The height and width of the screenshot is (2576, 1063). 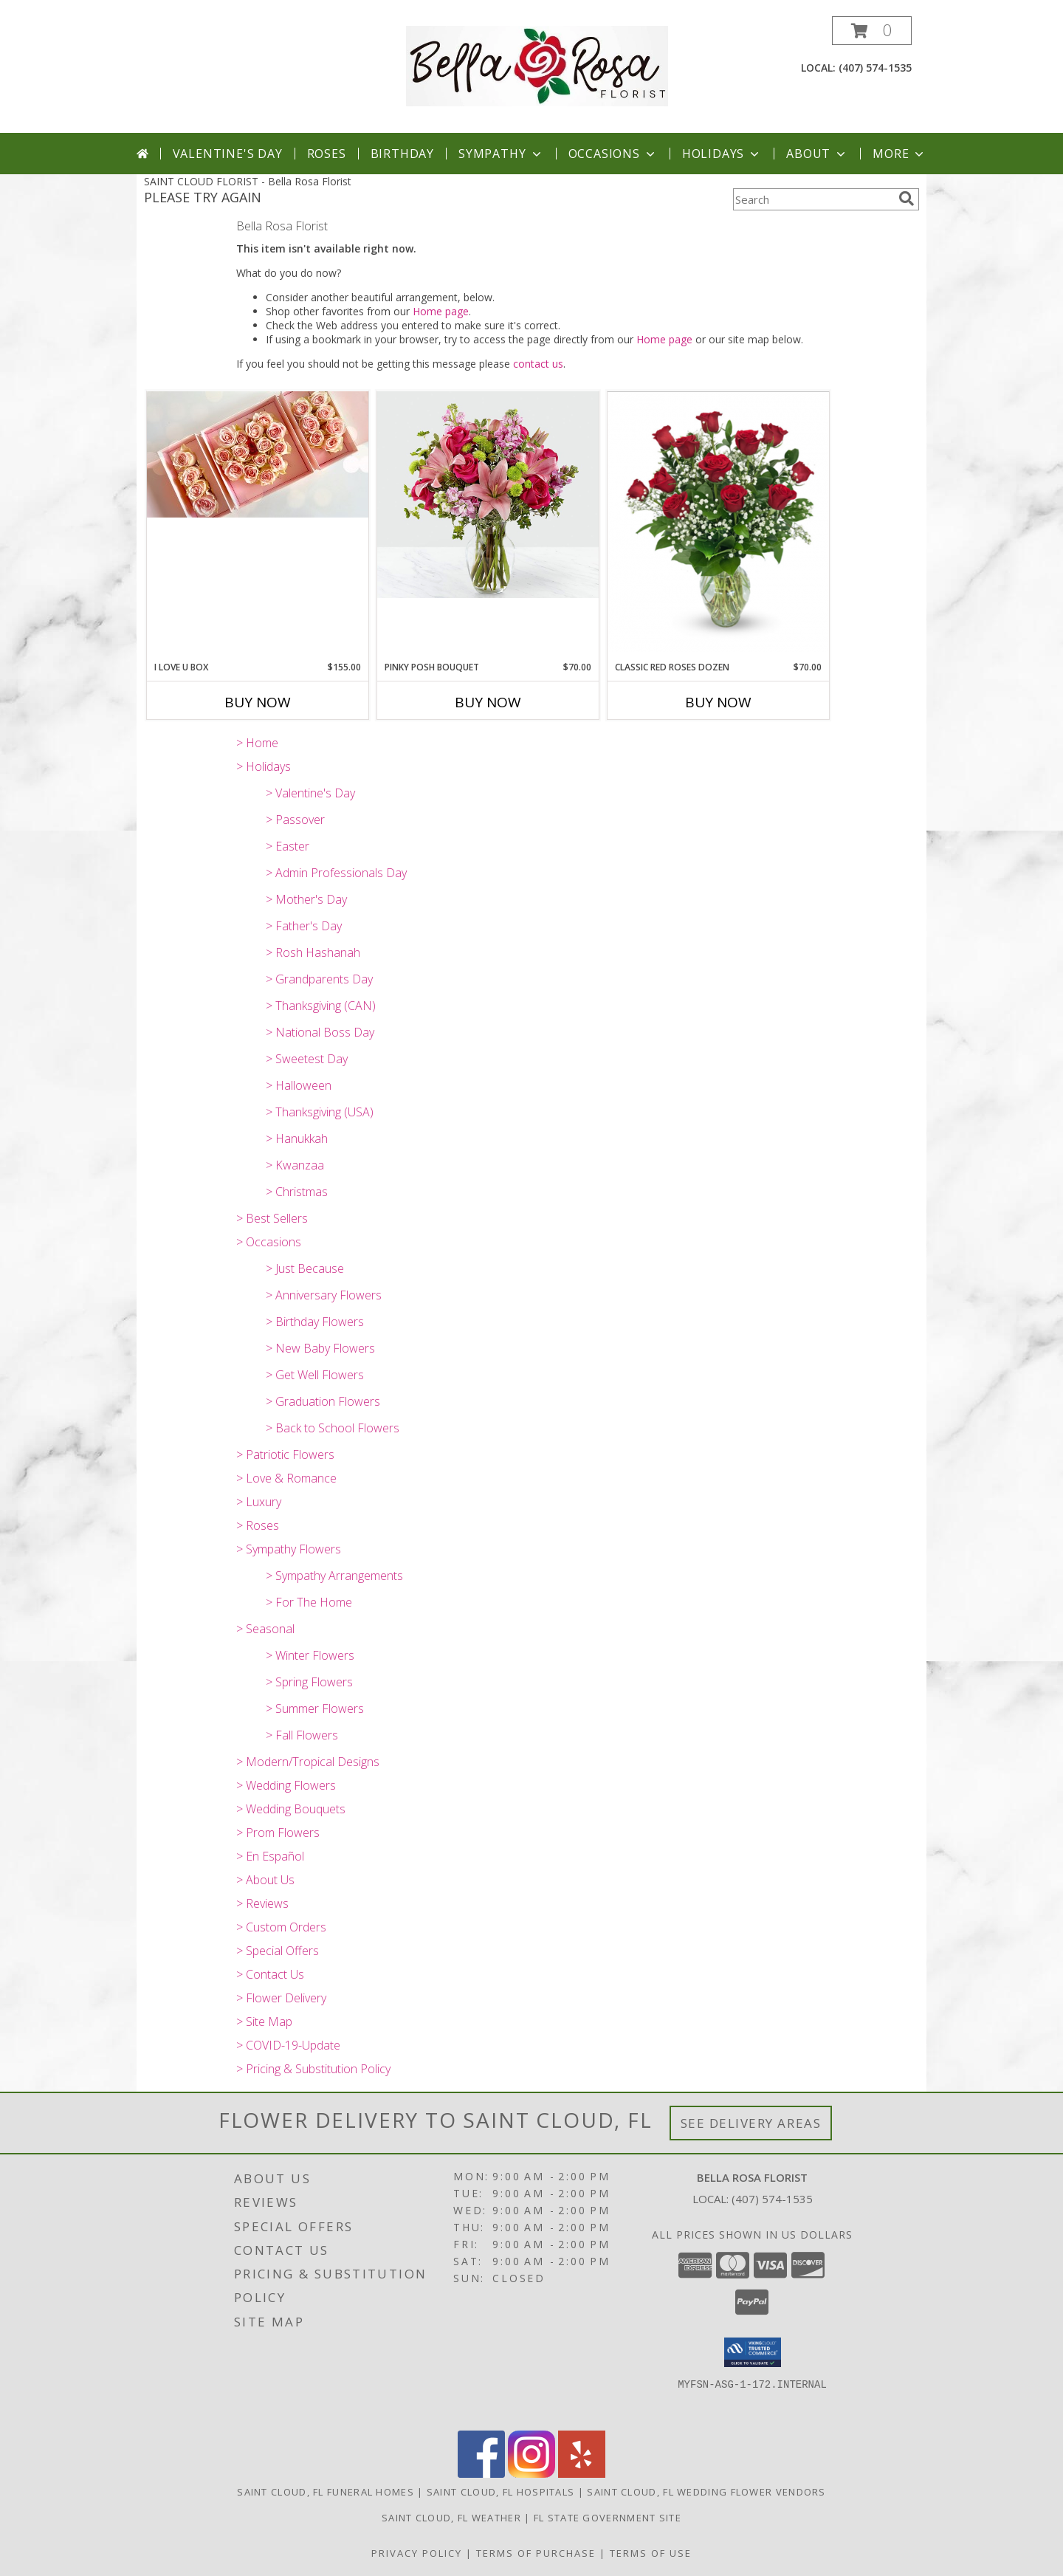 I want to click on > Wedding Flowers, so click(x=286, y=1785).